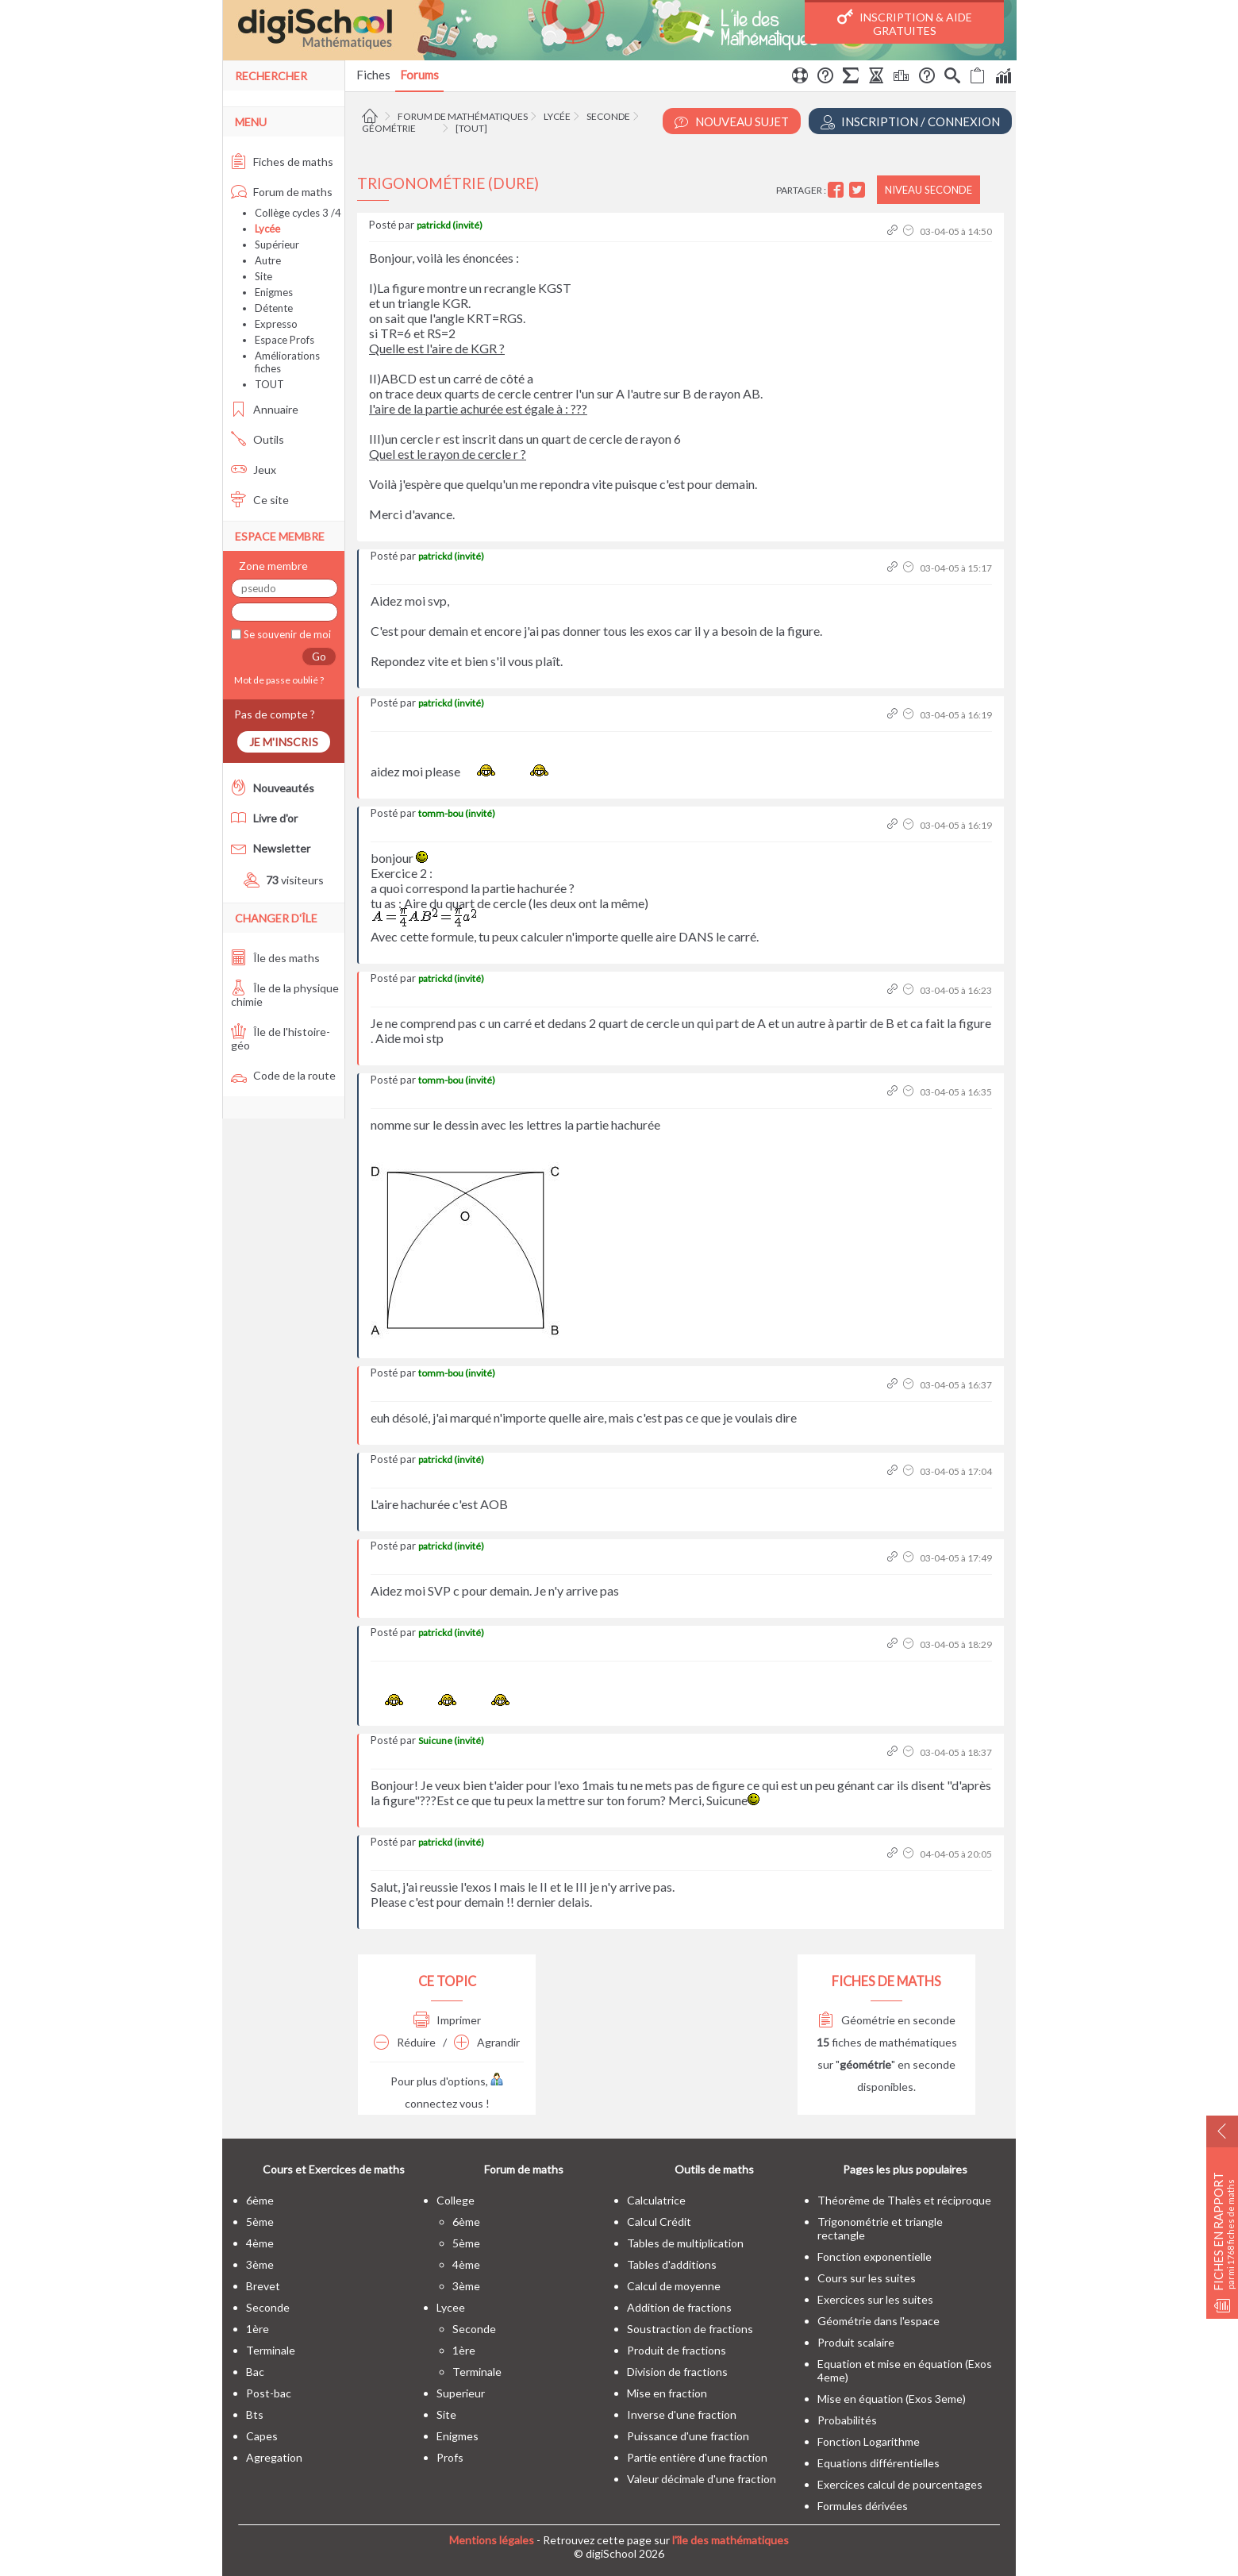 The height and width of the screenshot is (2576, 1238). Describe the element at coordinates (677, 2371) in the screenshot. I see `Division de fractions` at that location.